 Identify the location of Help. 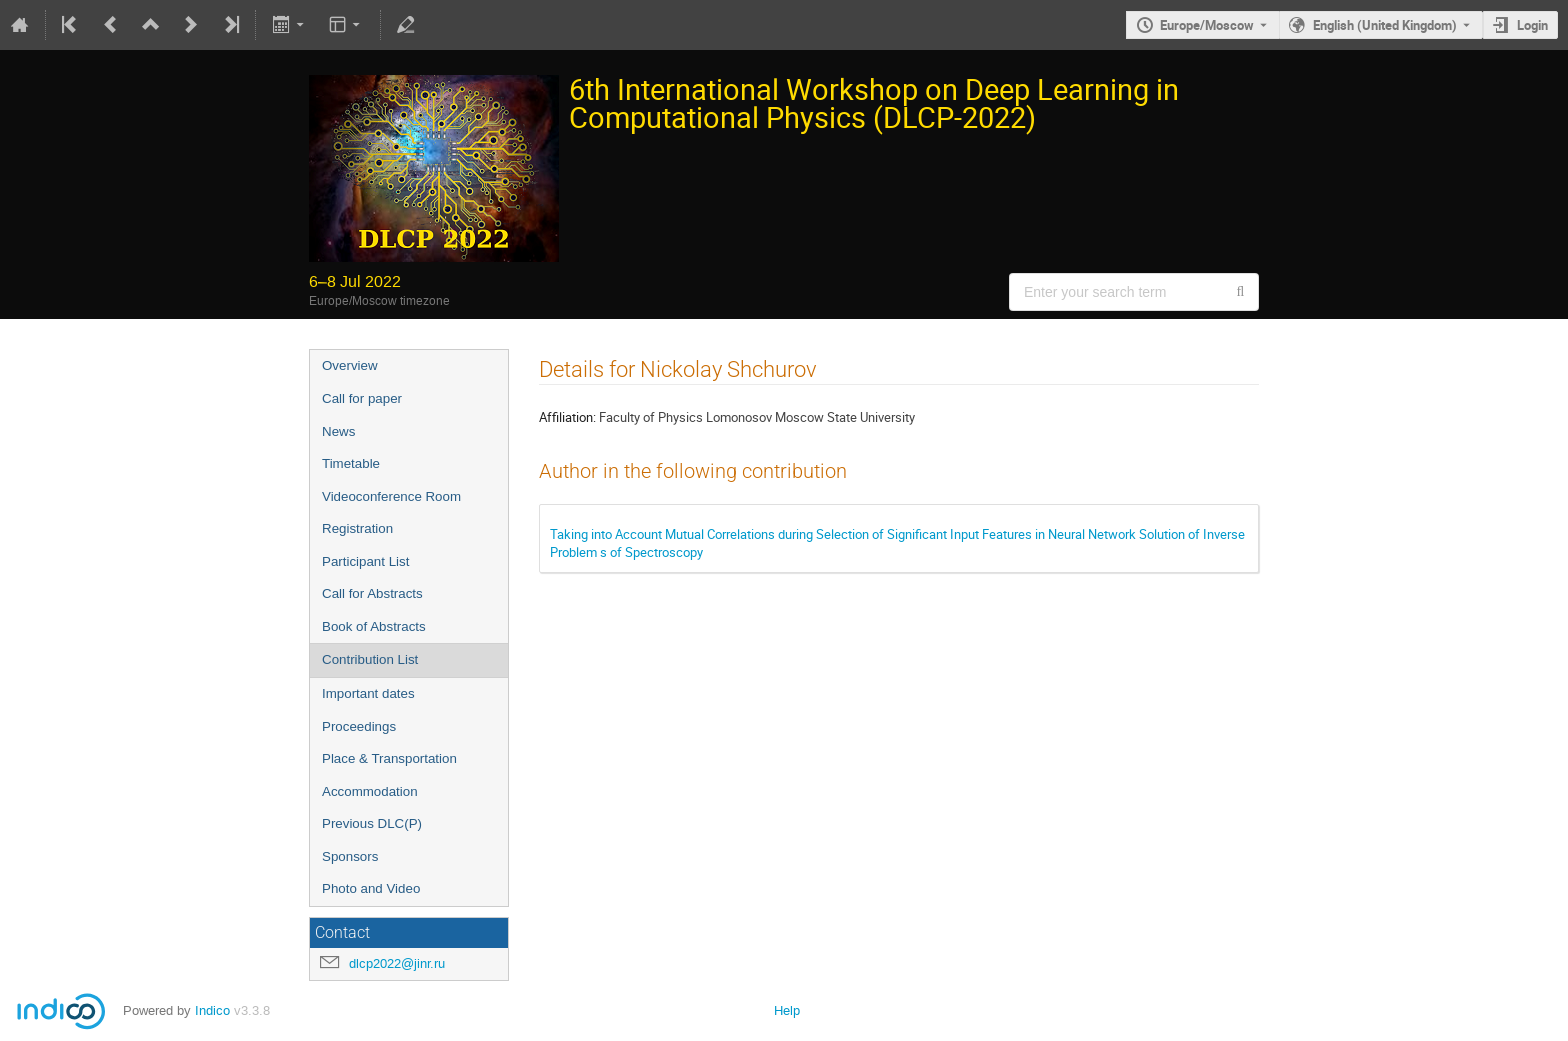
(787, 1010).